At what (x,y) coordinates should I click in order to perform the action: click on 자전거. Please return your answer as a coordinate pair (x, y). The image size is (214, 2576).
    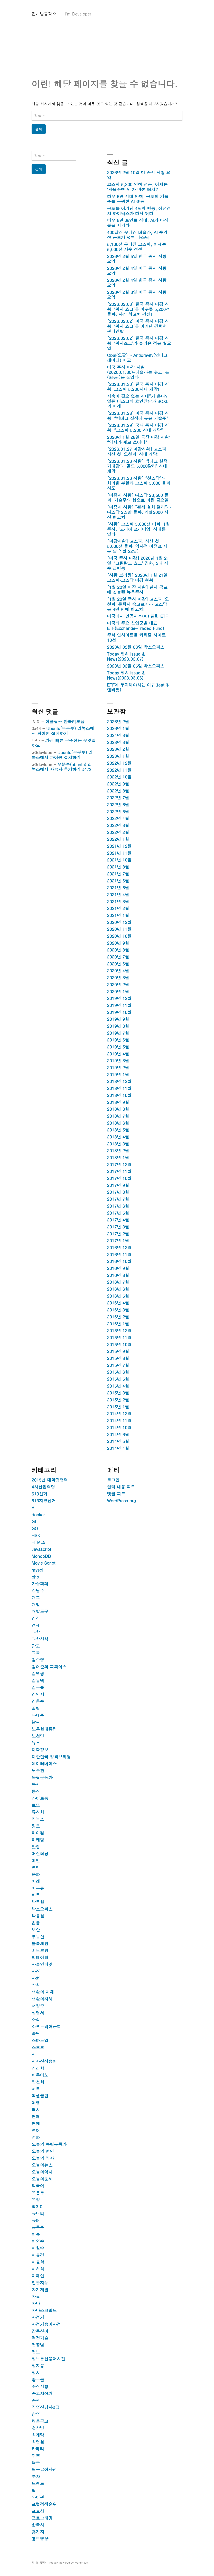
    Looking at the image, I should click on (38, 2317).